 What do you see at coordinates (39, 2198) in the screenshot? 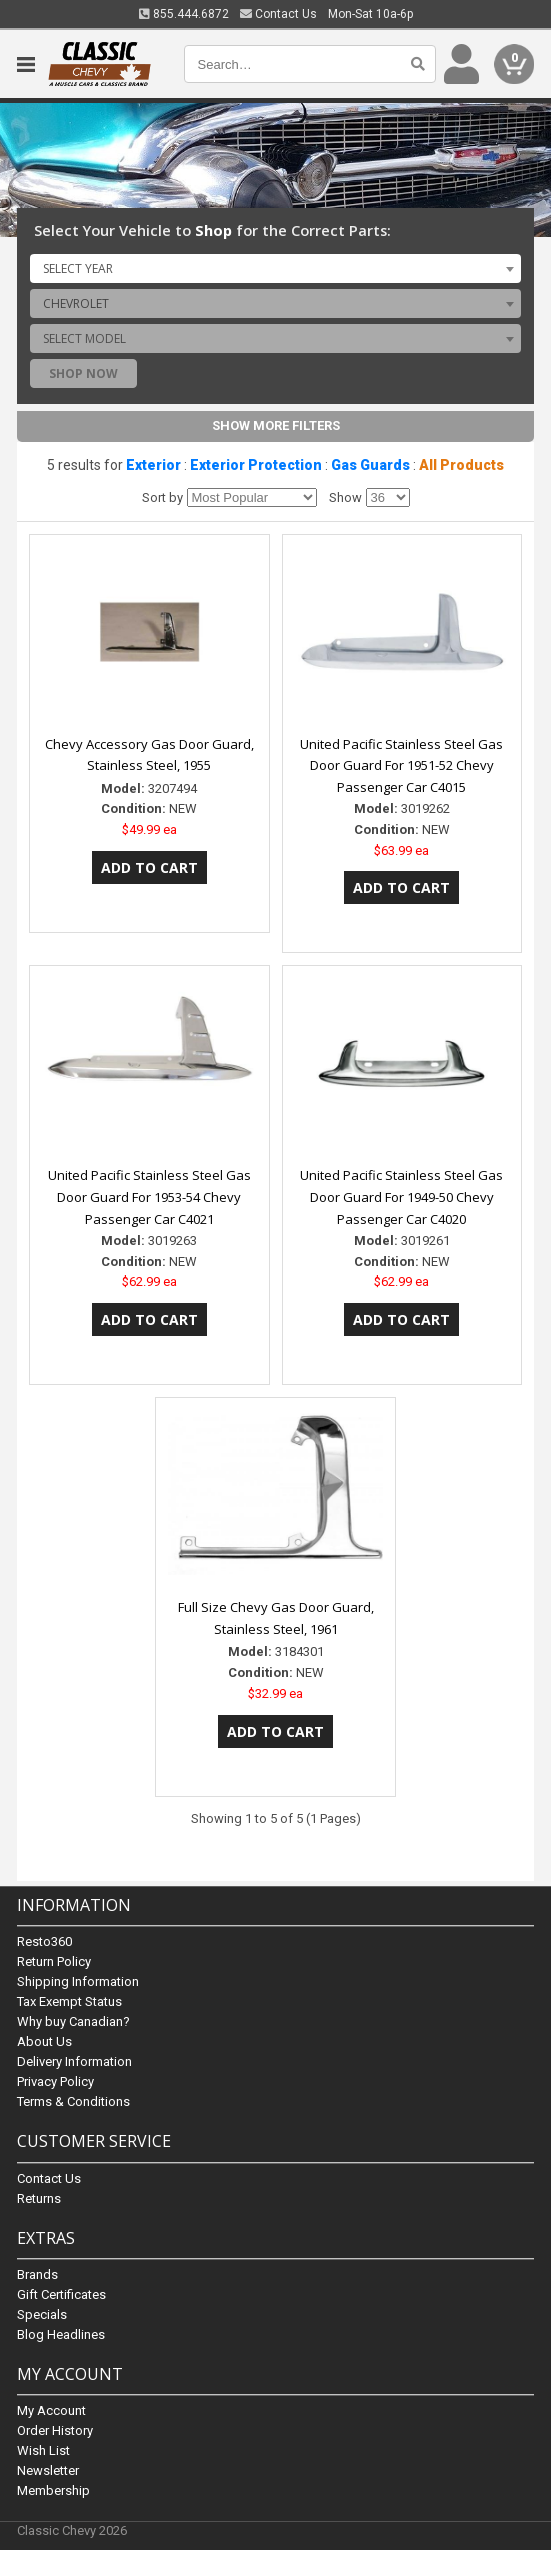
I see `Returns` at bounding box center [39, 2198].